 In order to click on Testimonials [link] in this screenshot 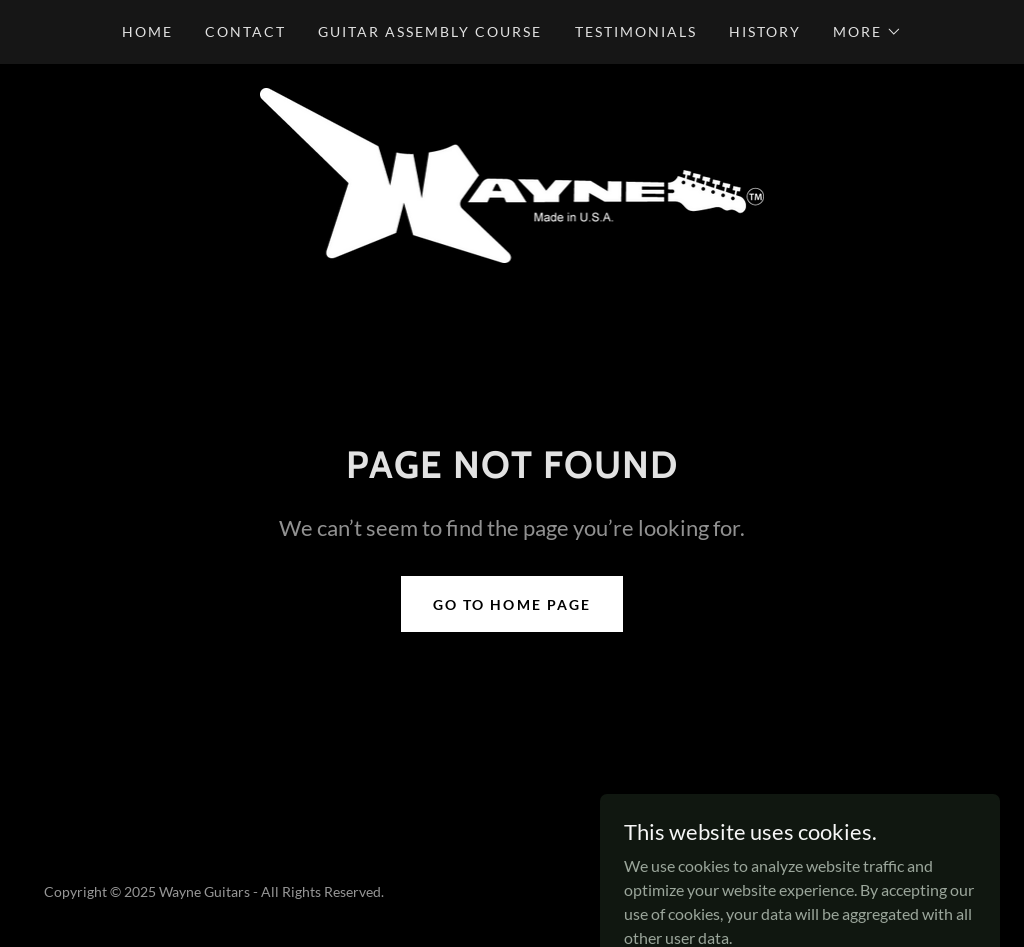, I will do `click(636, 31)`.